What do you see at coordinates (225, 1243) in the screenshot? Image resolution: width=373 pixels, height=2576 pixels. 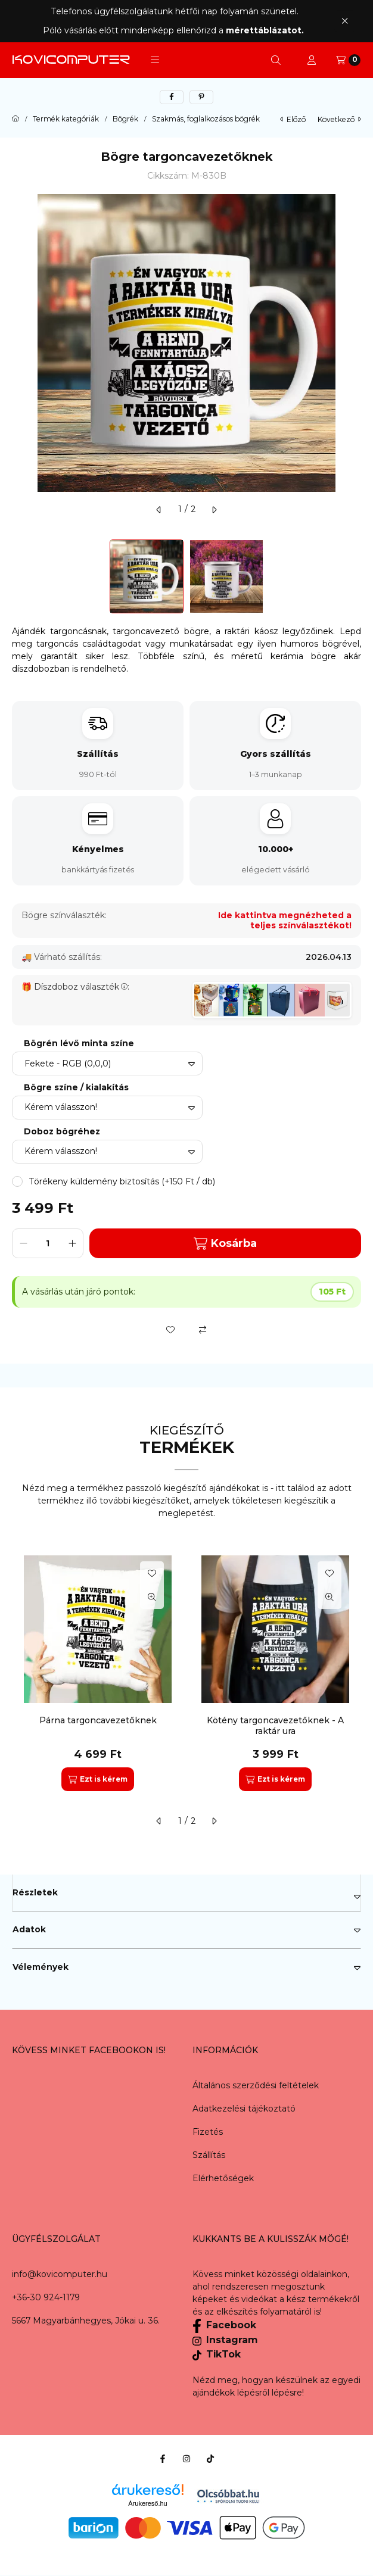 I see `Kosárba` at bounding box center [225, 1243].